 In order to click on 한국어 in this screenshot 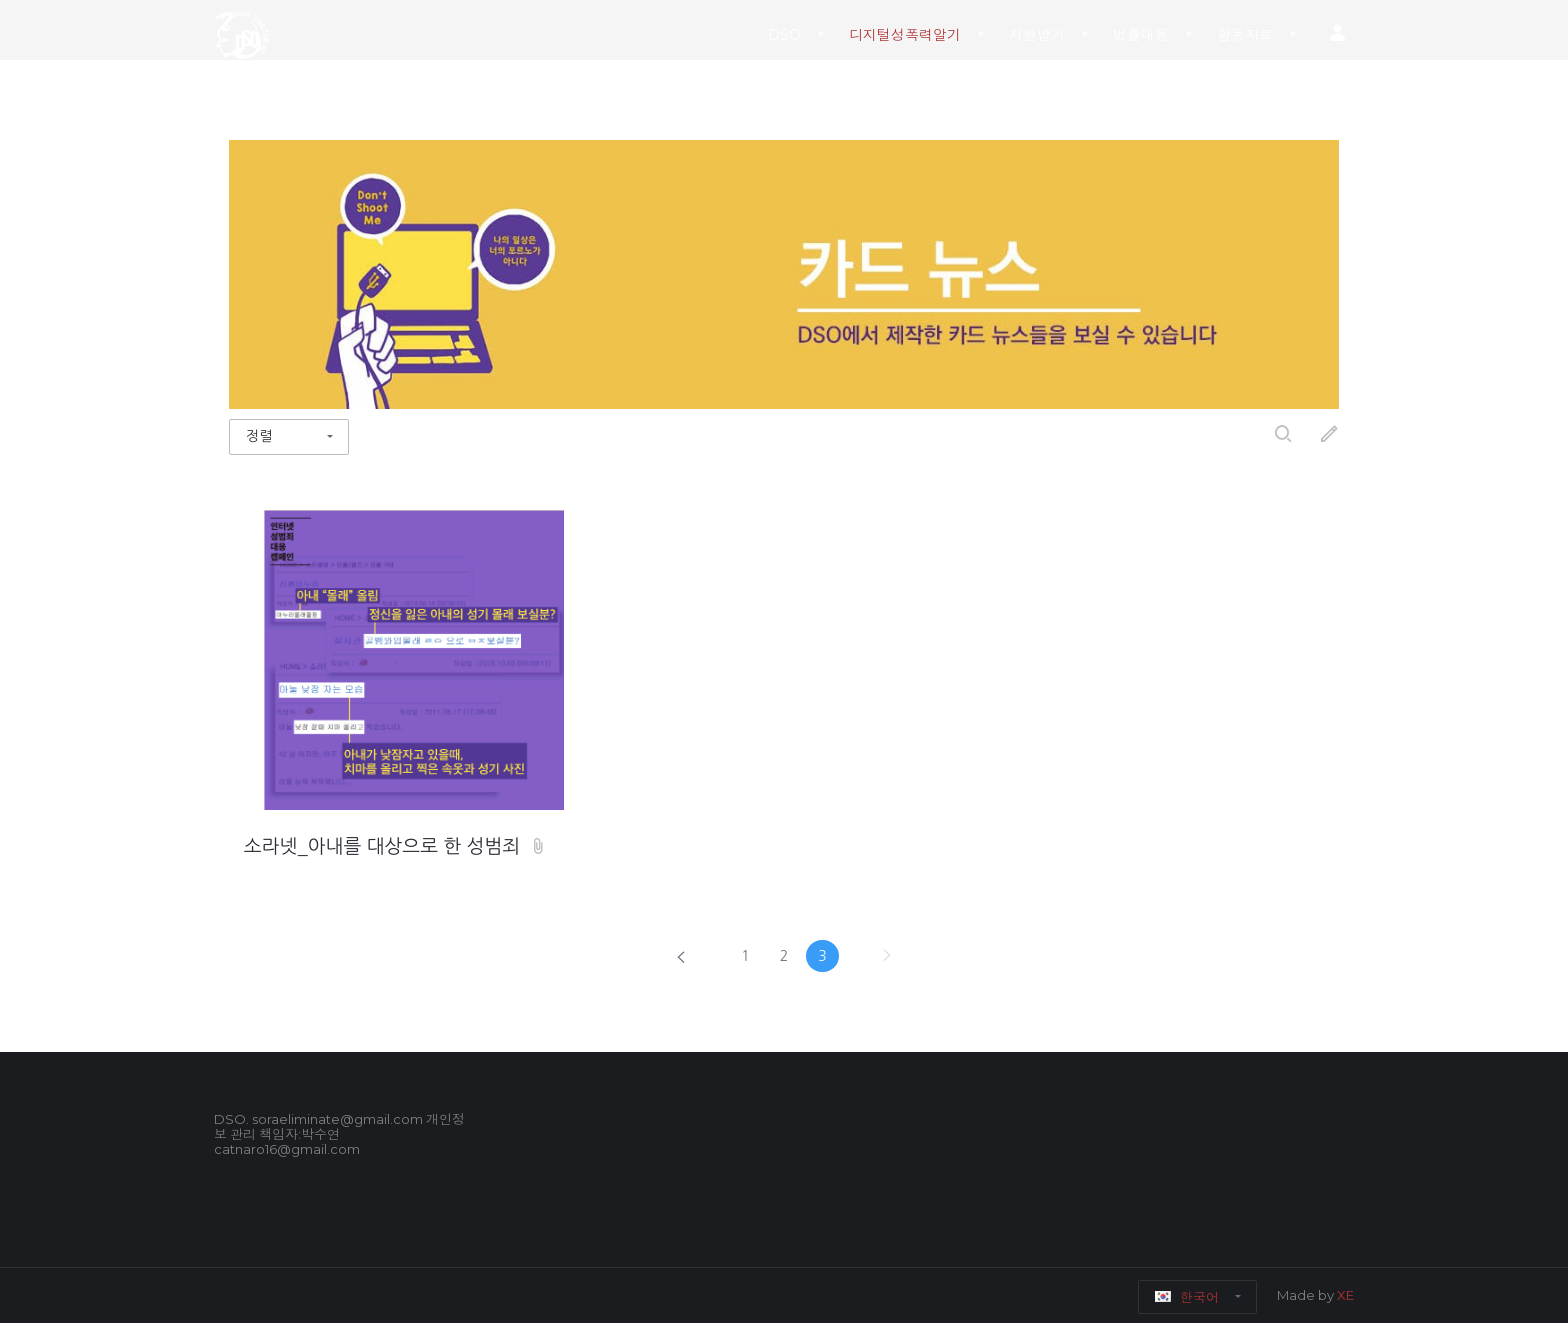, I will do `click(1187, 1297)`.